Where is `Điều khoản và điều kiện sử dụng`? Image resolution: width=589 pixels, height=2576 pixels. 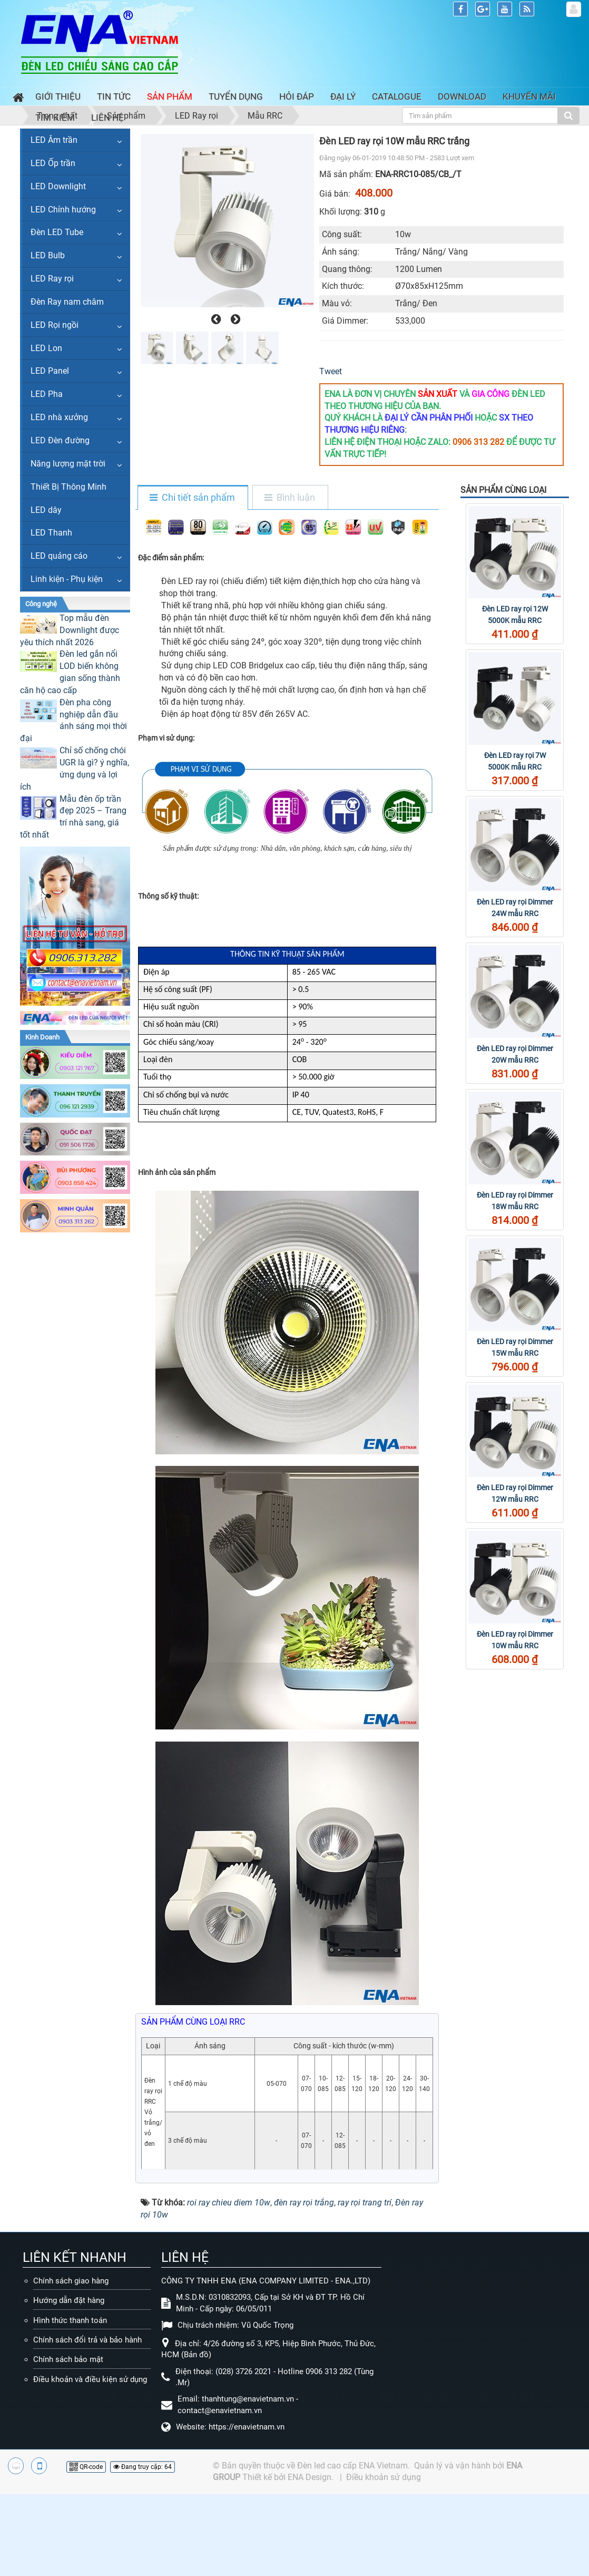
Điều khoản và điều kiện sử dụng is located at coordinates (90, 2379).